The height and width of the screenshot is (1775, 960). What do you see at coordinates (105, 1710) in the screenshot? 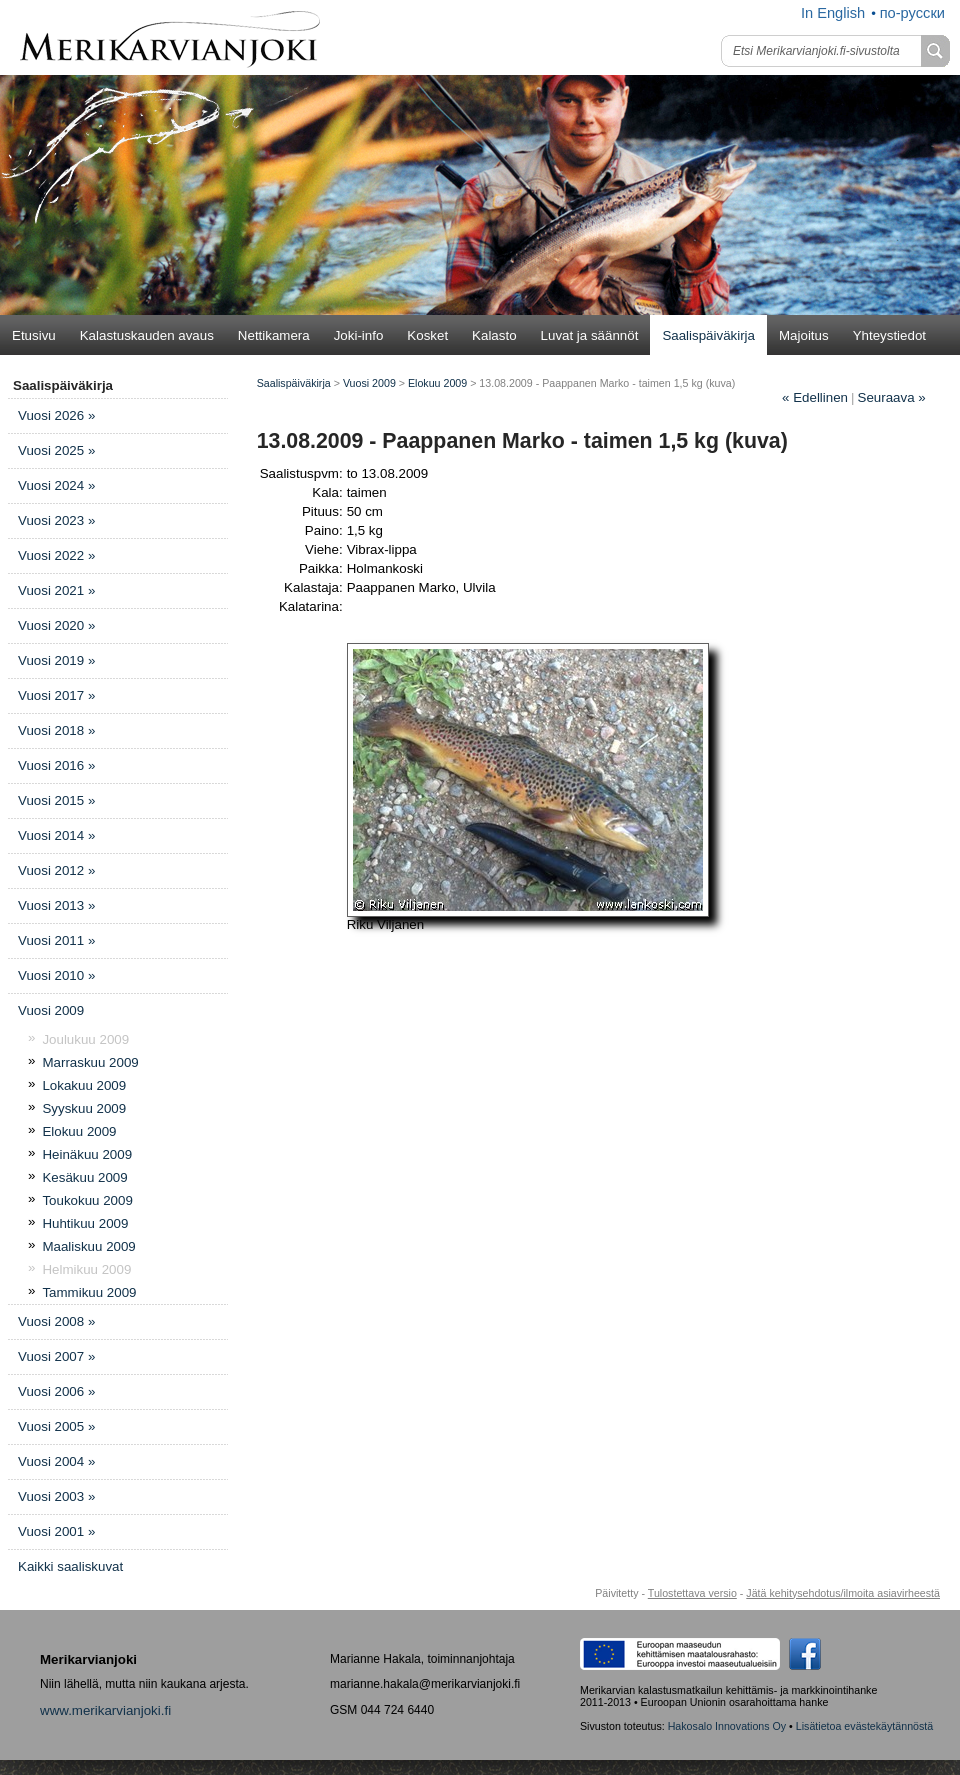
I see `www.merikarvianjoki.fi` at bounding box center [105, 1710].